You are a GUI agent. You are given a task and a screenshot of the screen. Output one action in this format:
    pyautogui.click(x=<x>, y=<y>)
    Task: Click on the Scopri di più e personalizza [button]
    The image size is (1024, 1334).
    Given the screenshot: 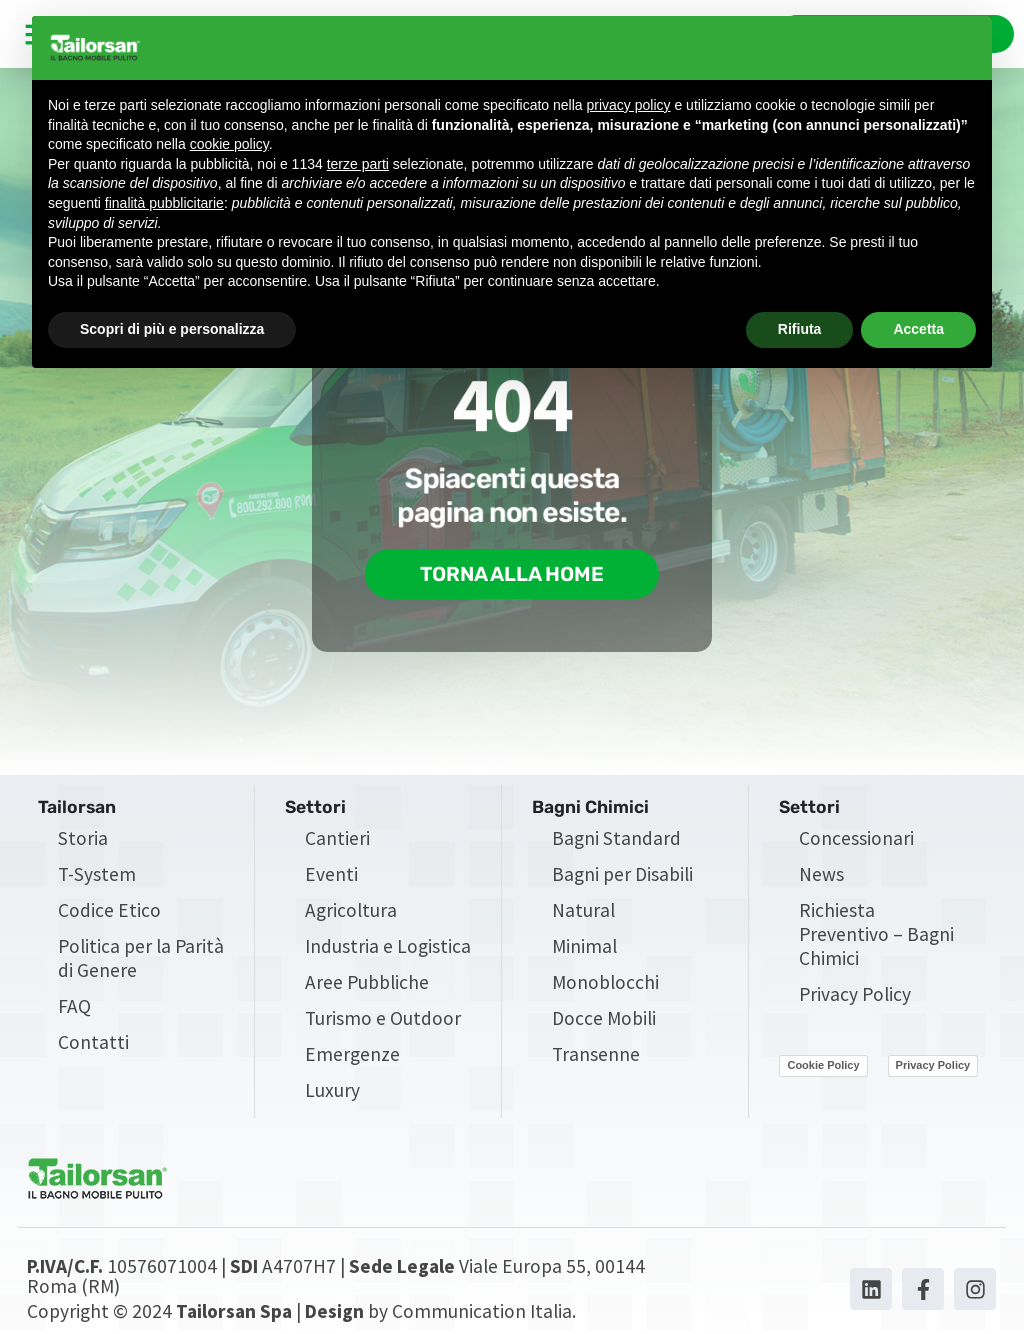 What is the action you would take?
    pyautogui.click(x=172, y=329)
    